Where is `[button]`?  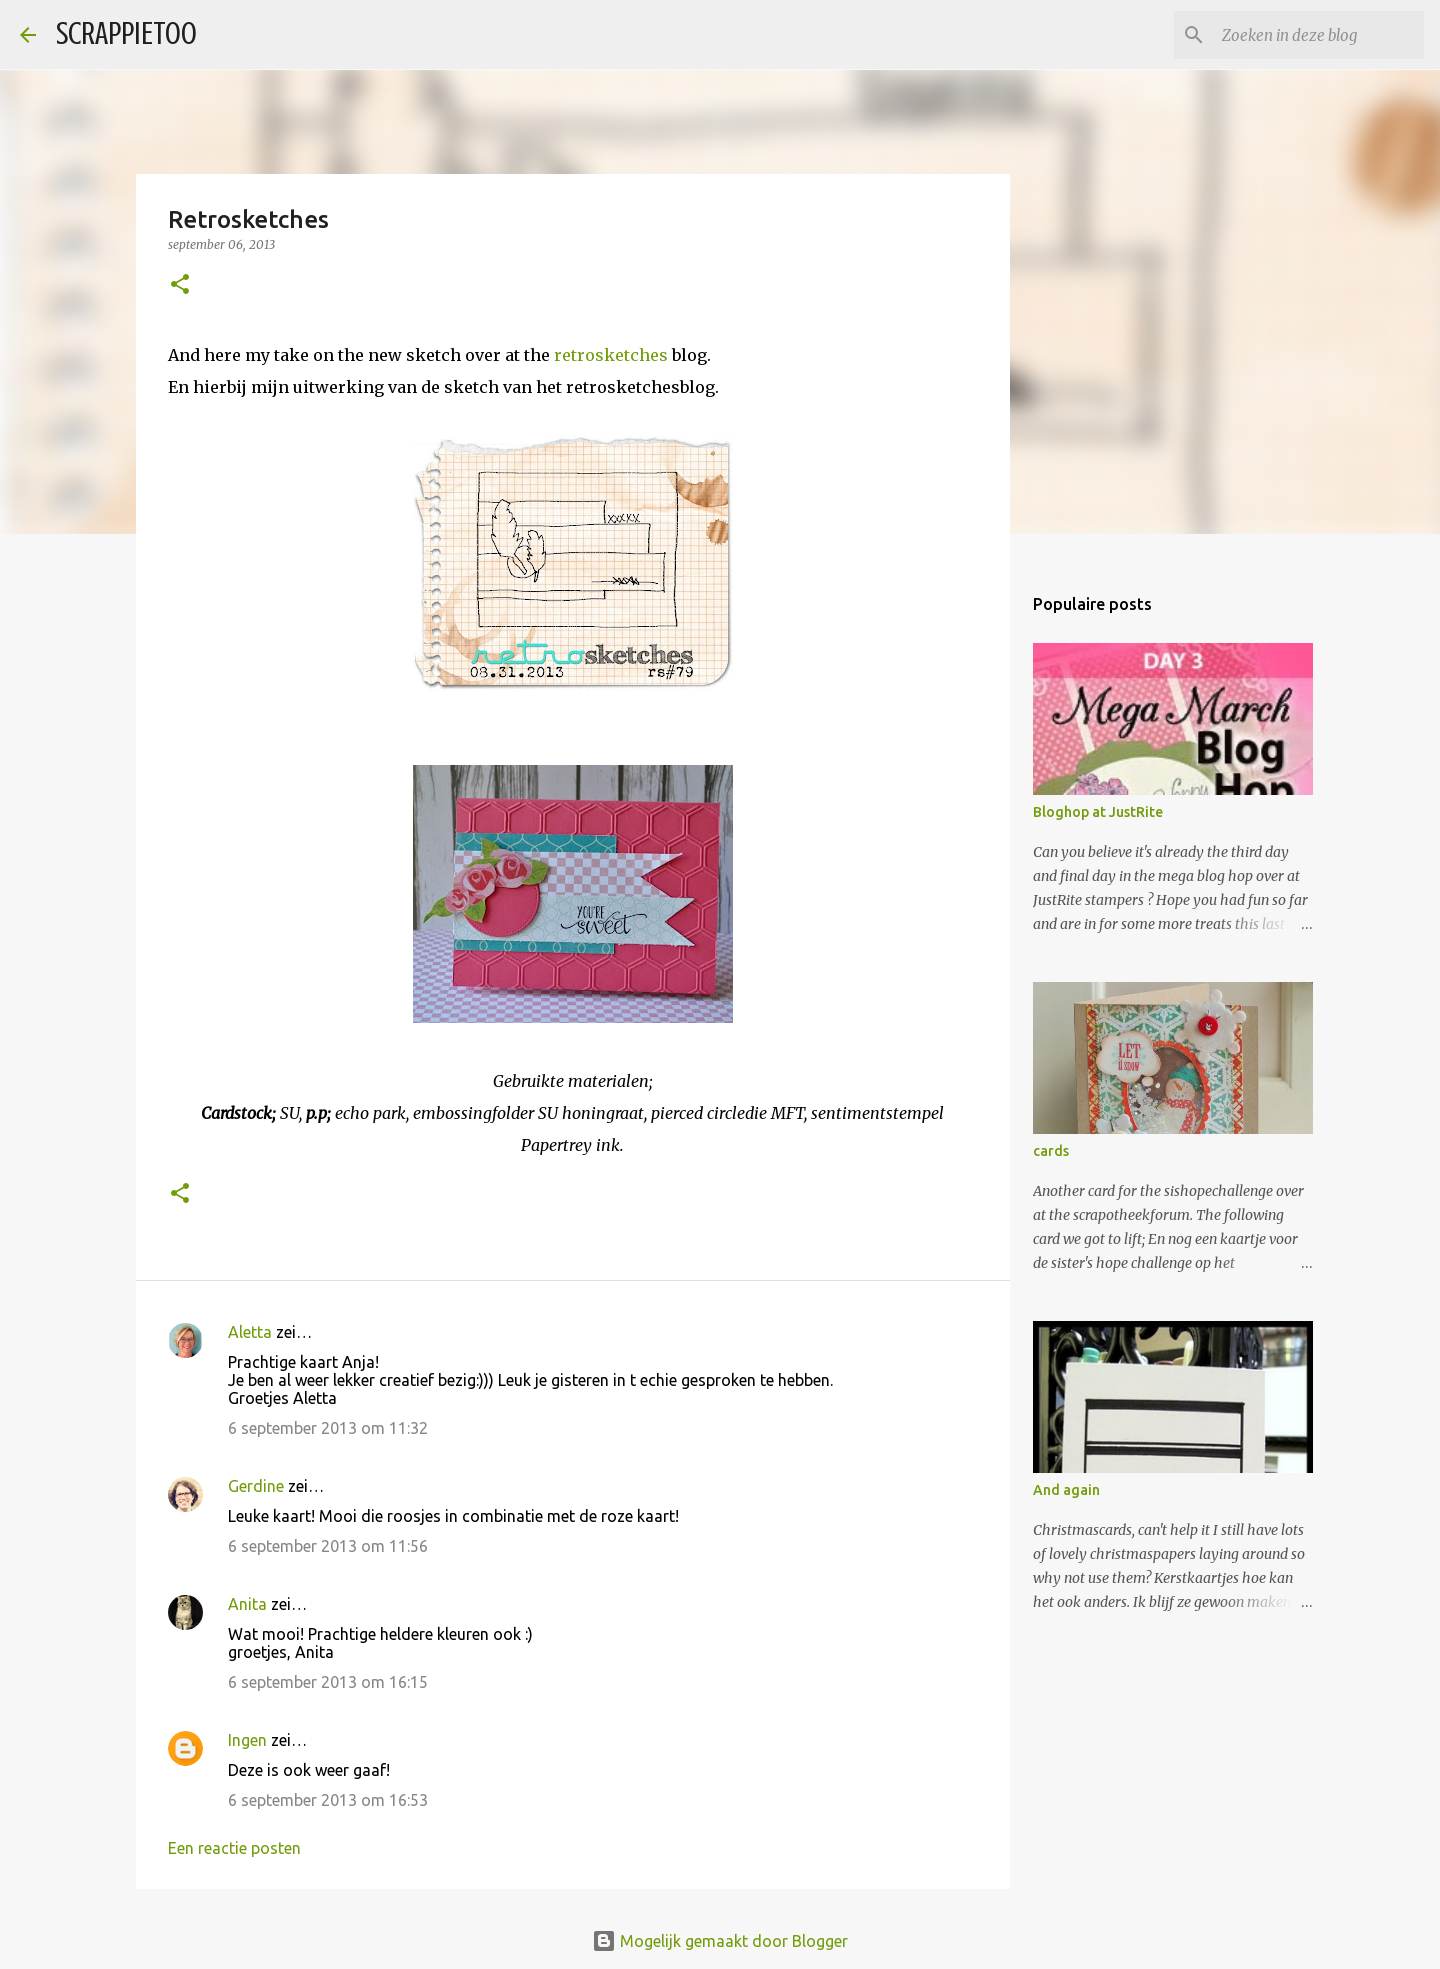
[button] is located at coordinates (180, 285).